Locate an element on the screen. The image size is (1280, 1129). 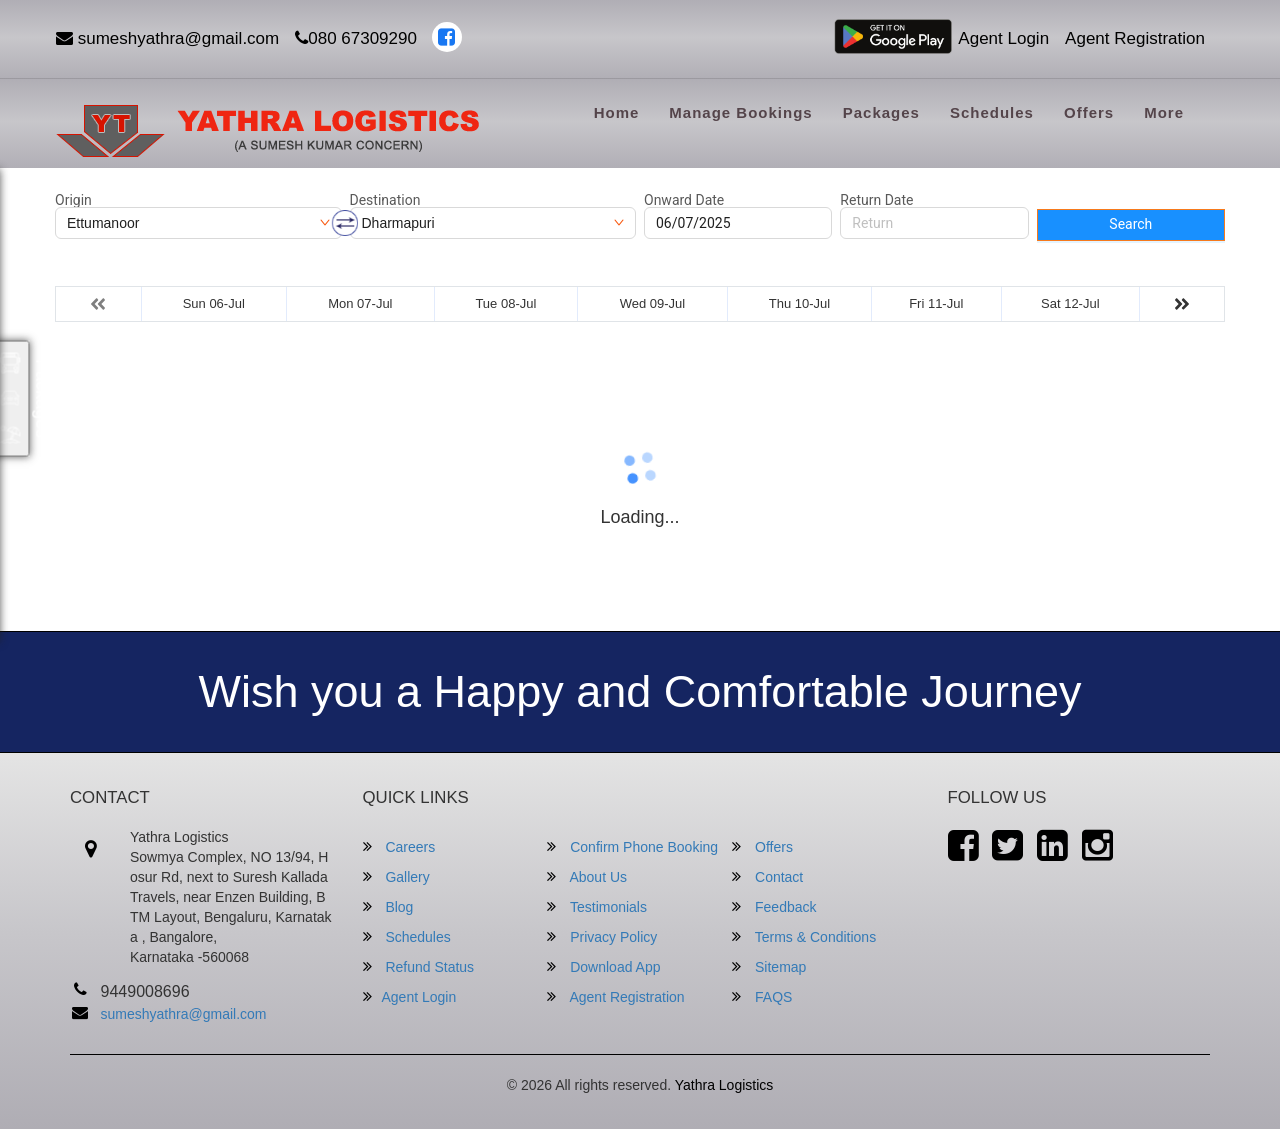
sumeshyathra@gmail.com is located at coordinates (167, 38).